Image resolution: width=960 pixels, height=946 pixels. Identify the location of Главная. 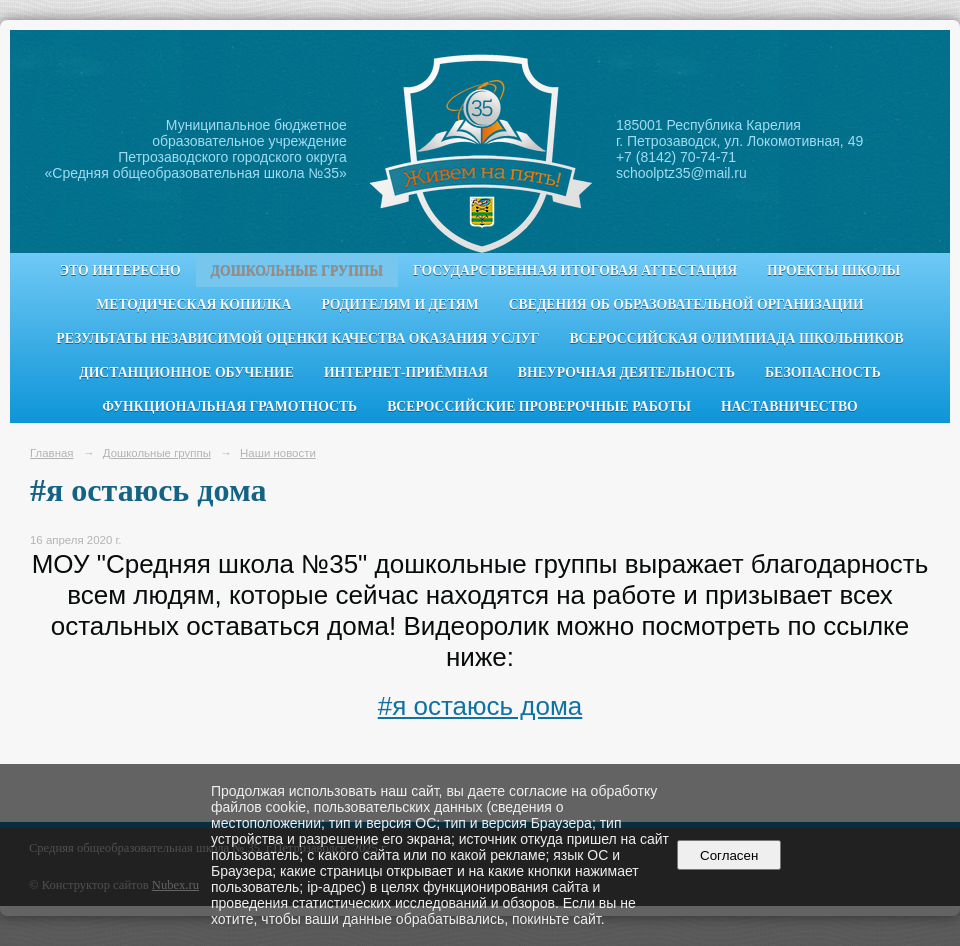
(52, 453).